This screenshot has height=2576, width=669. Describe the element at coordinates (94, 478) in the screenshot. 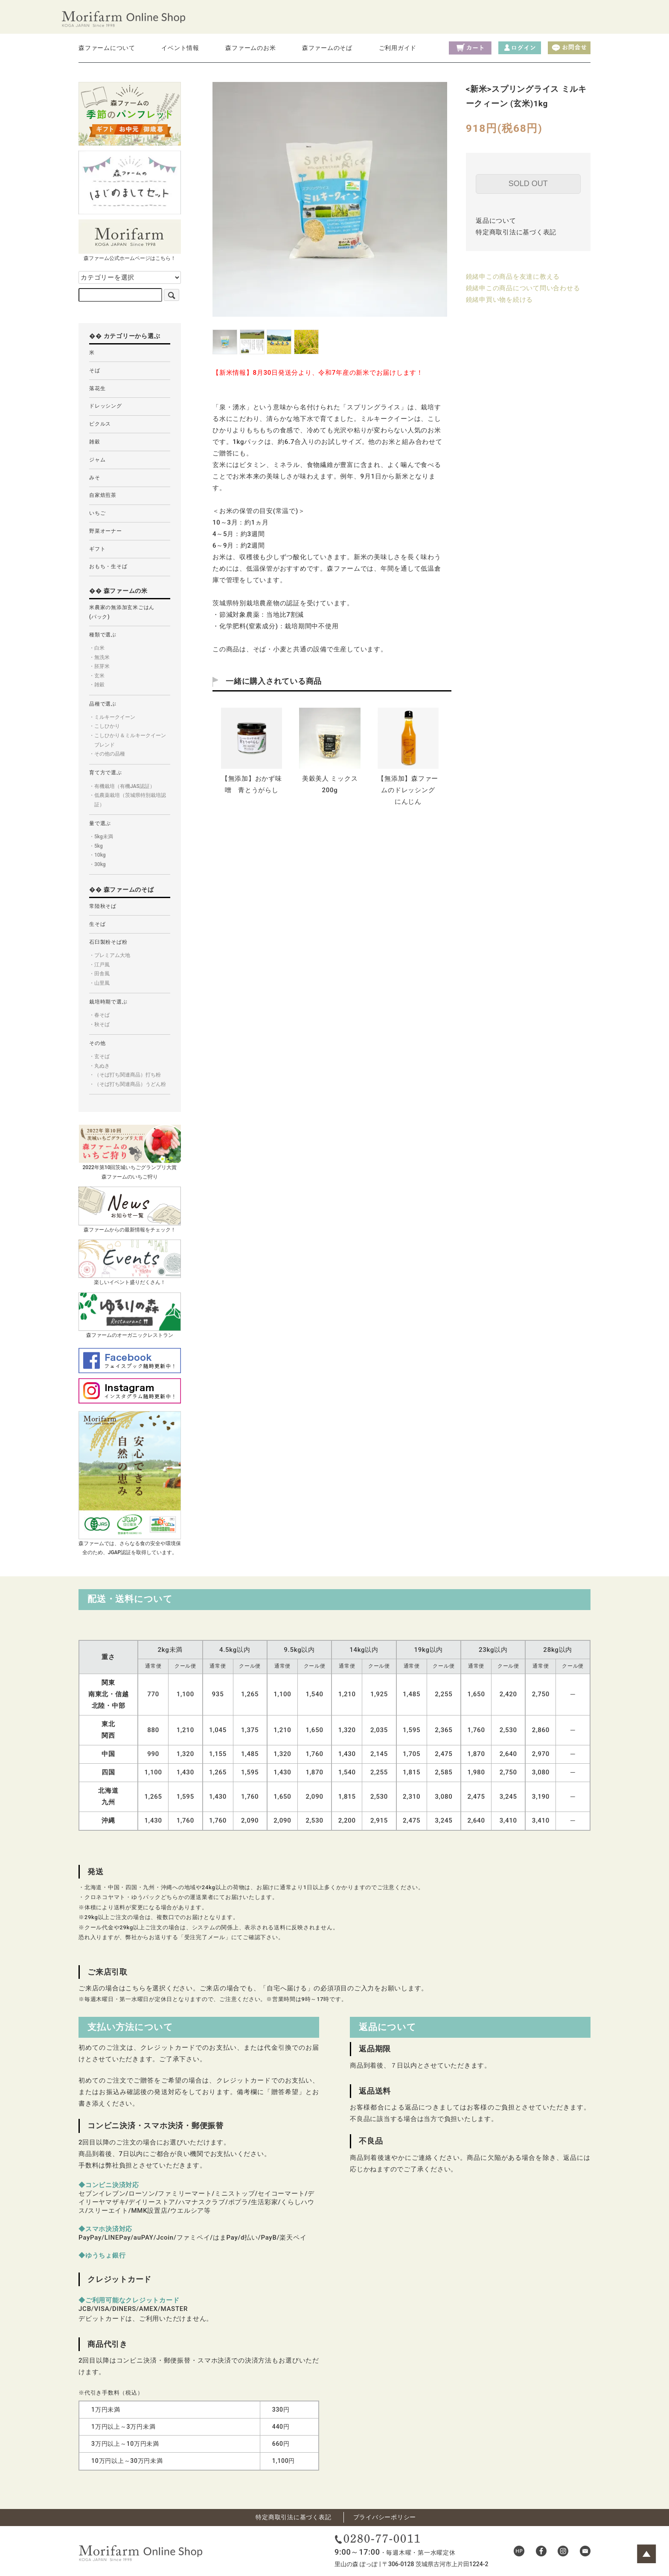

I see `みそ` at that location.